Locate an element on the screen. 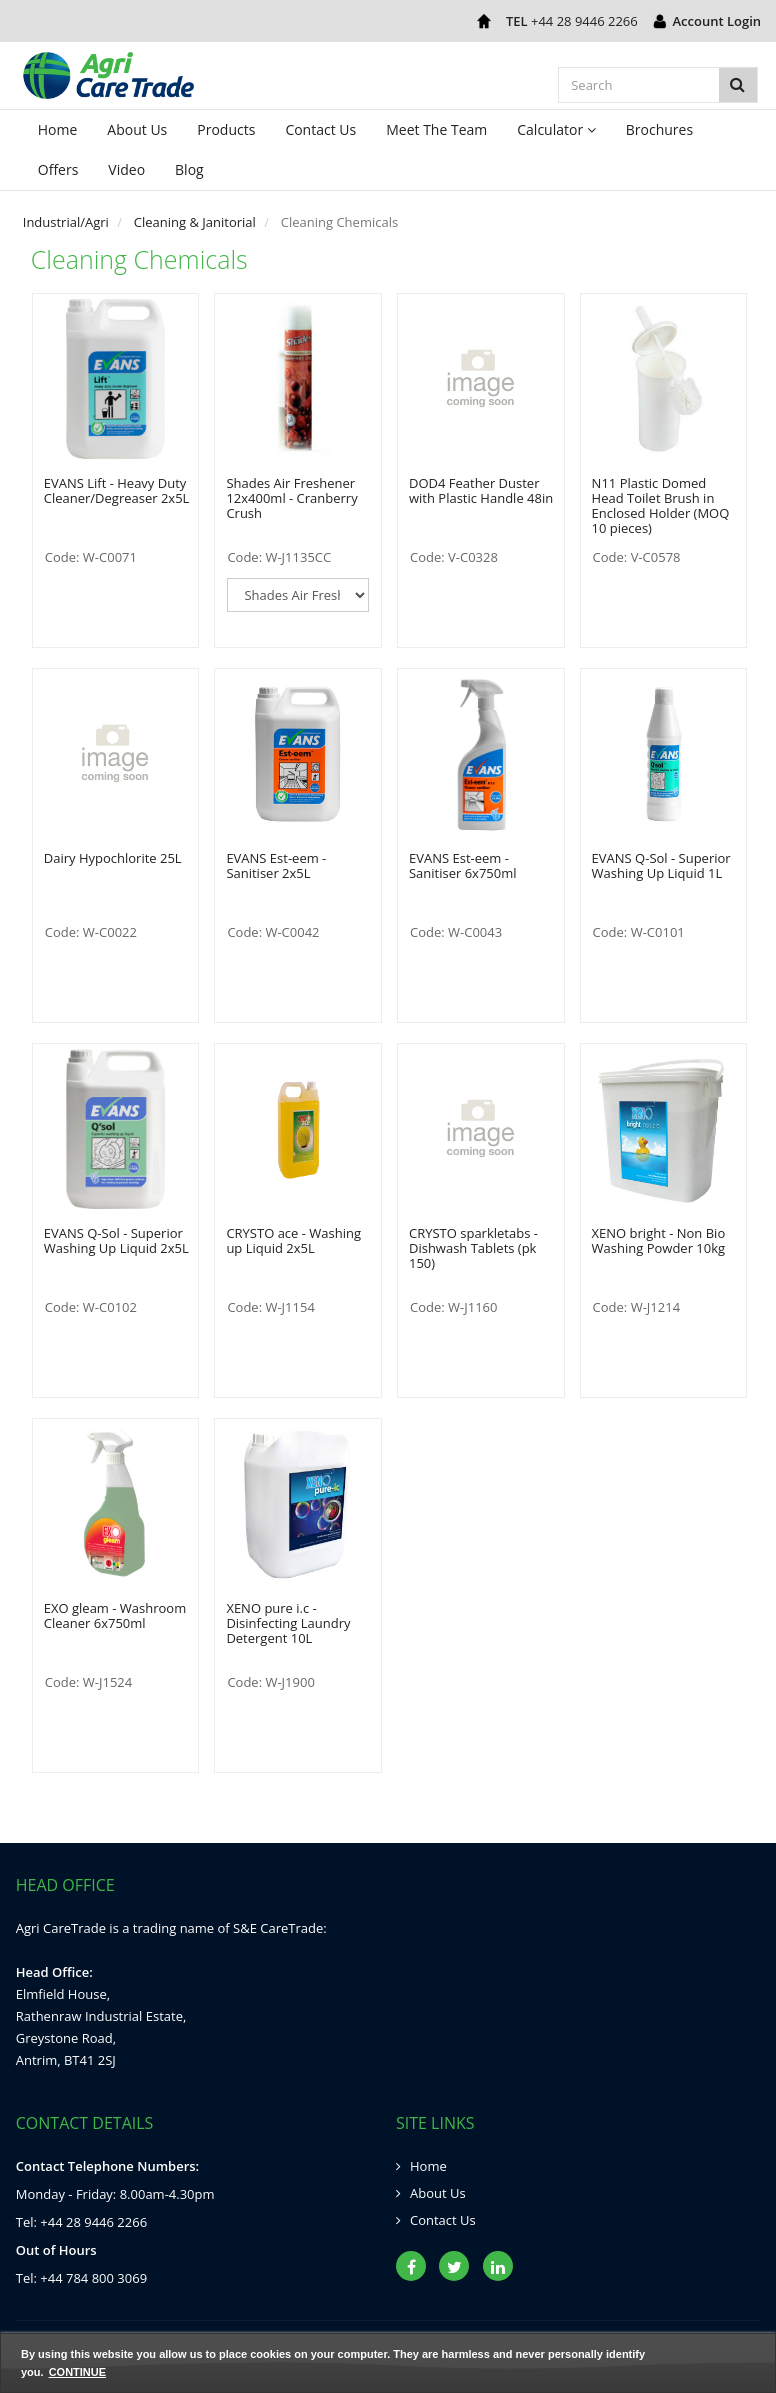 The width and height of the screenshot is (776, 2393). EVANS Lift - Heavy Duty Cleaner/Degreaser 2x5L is located at coordinates (117, 490).